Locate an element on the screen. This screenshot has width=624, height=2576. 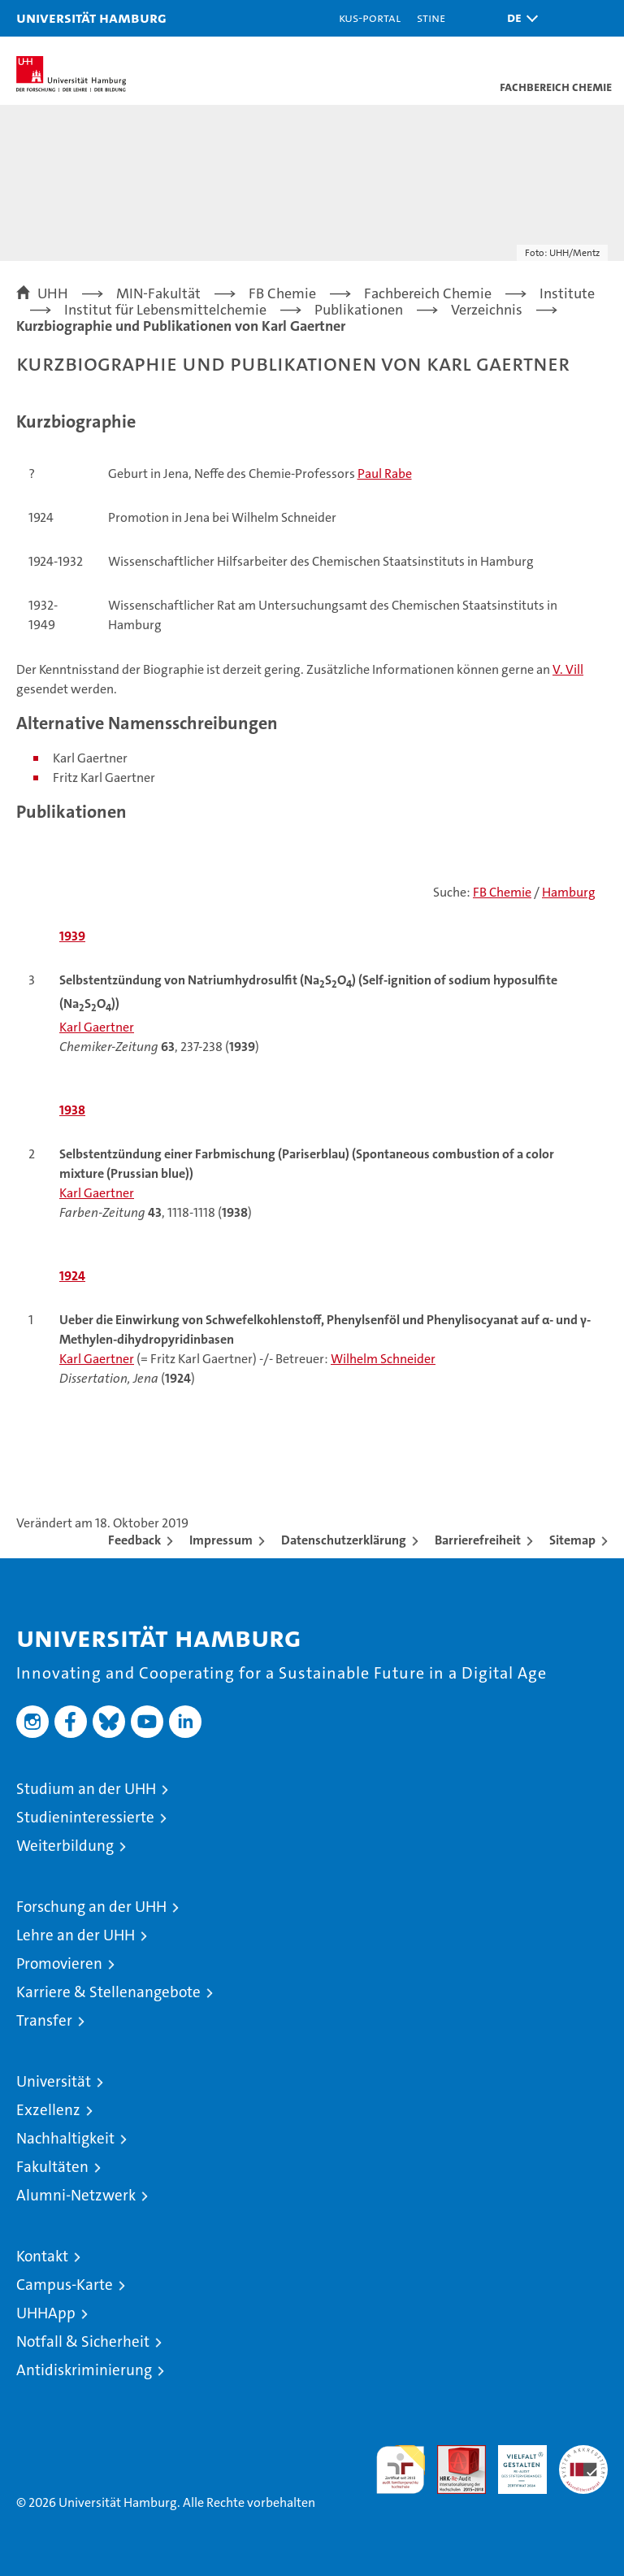
Karriere & Stellenangebote is located at coordinates (108, 1992).